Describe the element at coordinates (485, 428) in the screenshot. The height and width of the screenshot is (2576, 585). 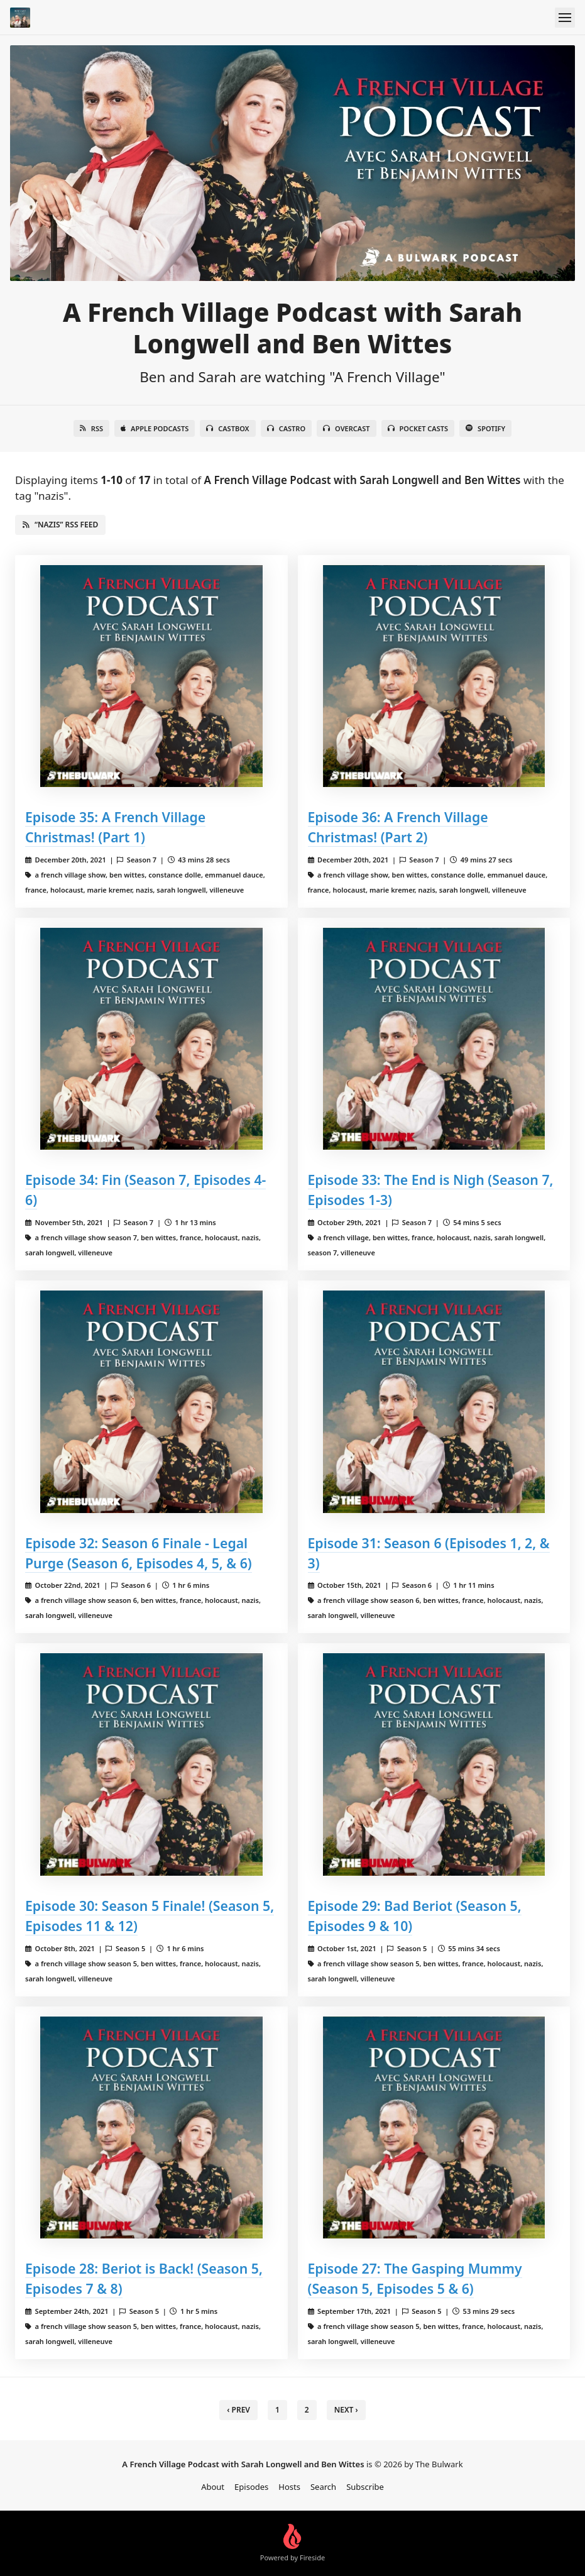
I see `Spotify` at that location.